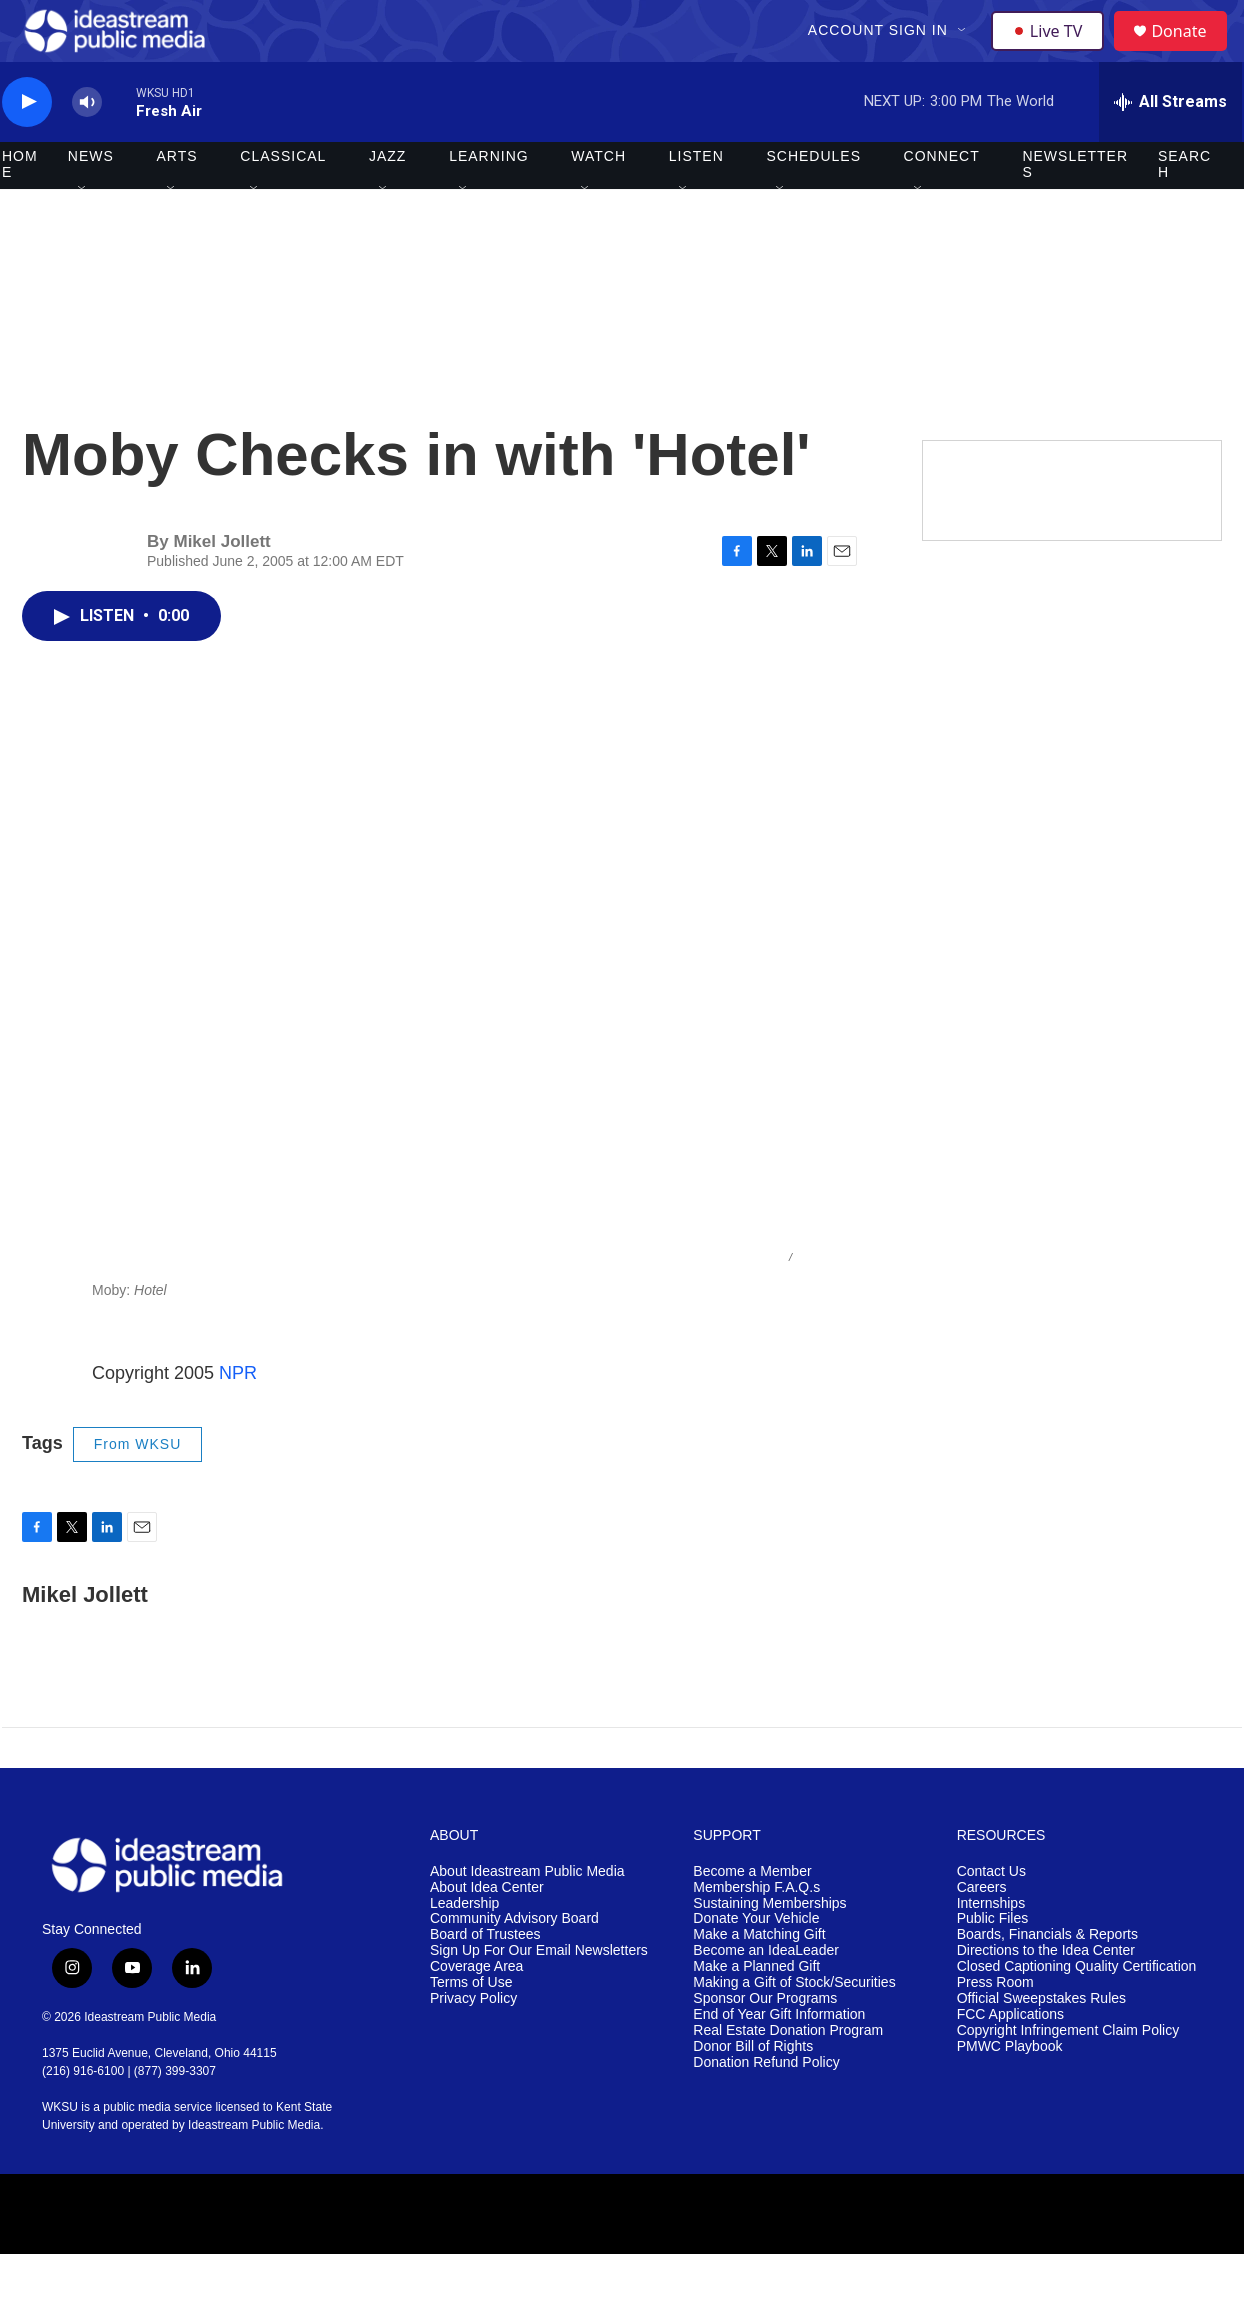  I want to click on Sign Up For Our Email Newsletters, so click(539, 1994).